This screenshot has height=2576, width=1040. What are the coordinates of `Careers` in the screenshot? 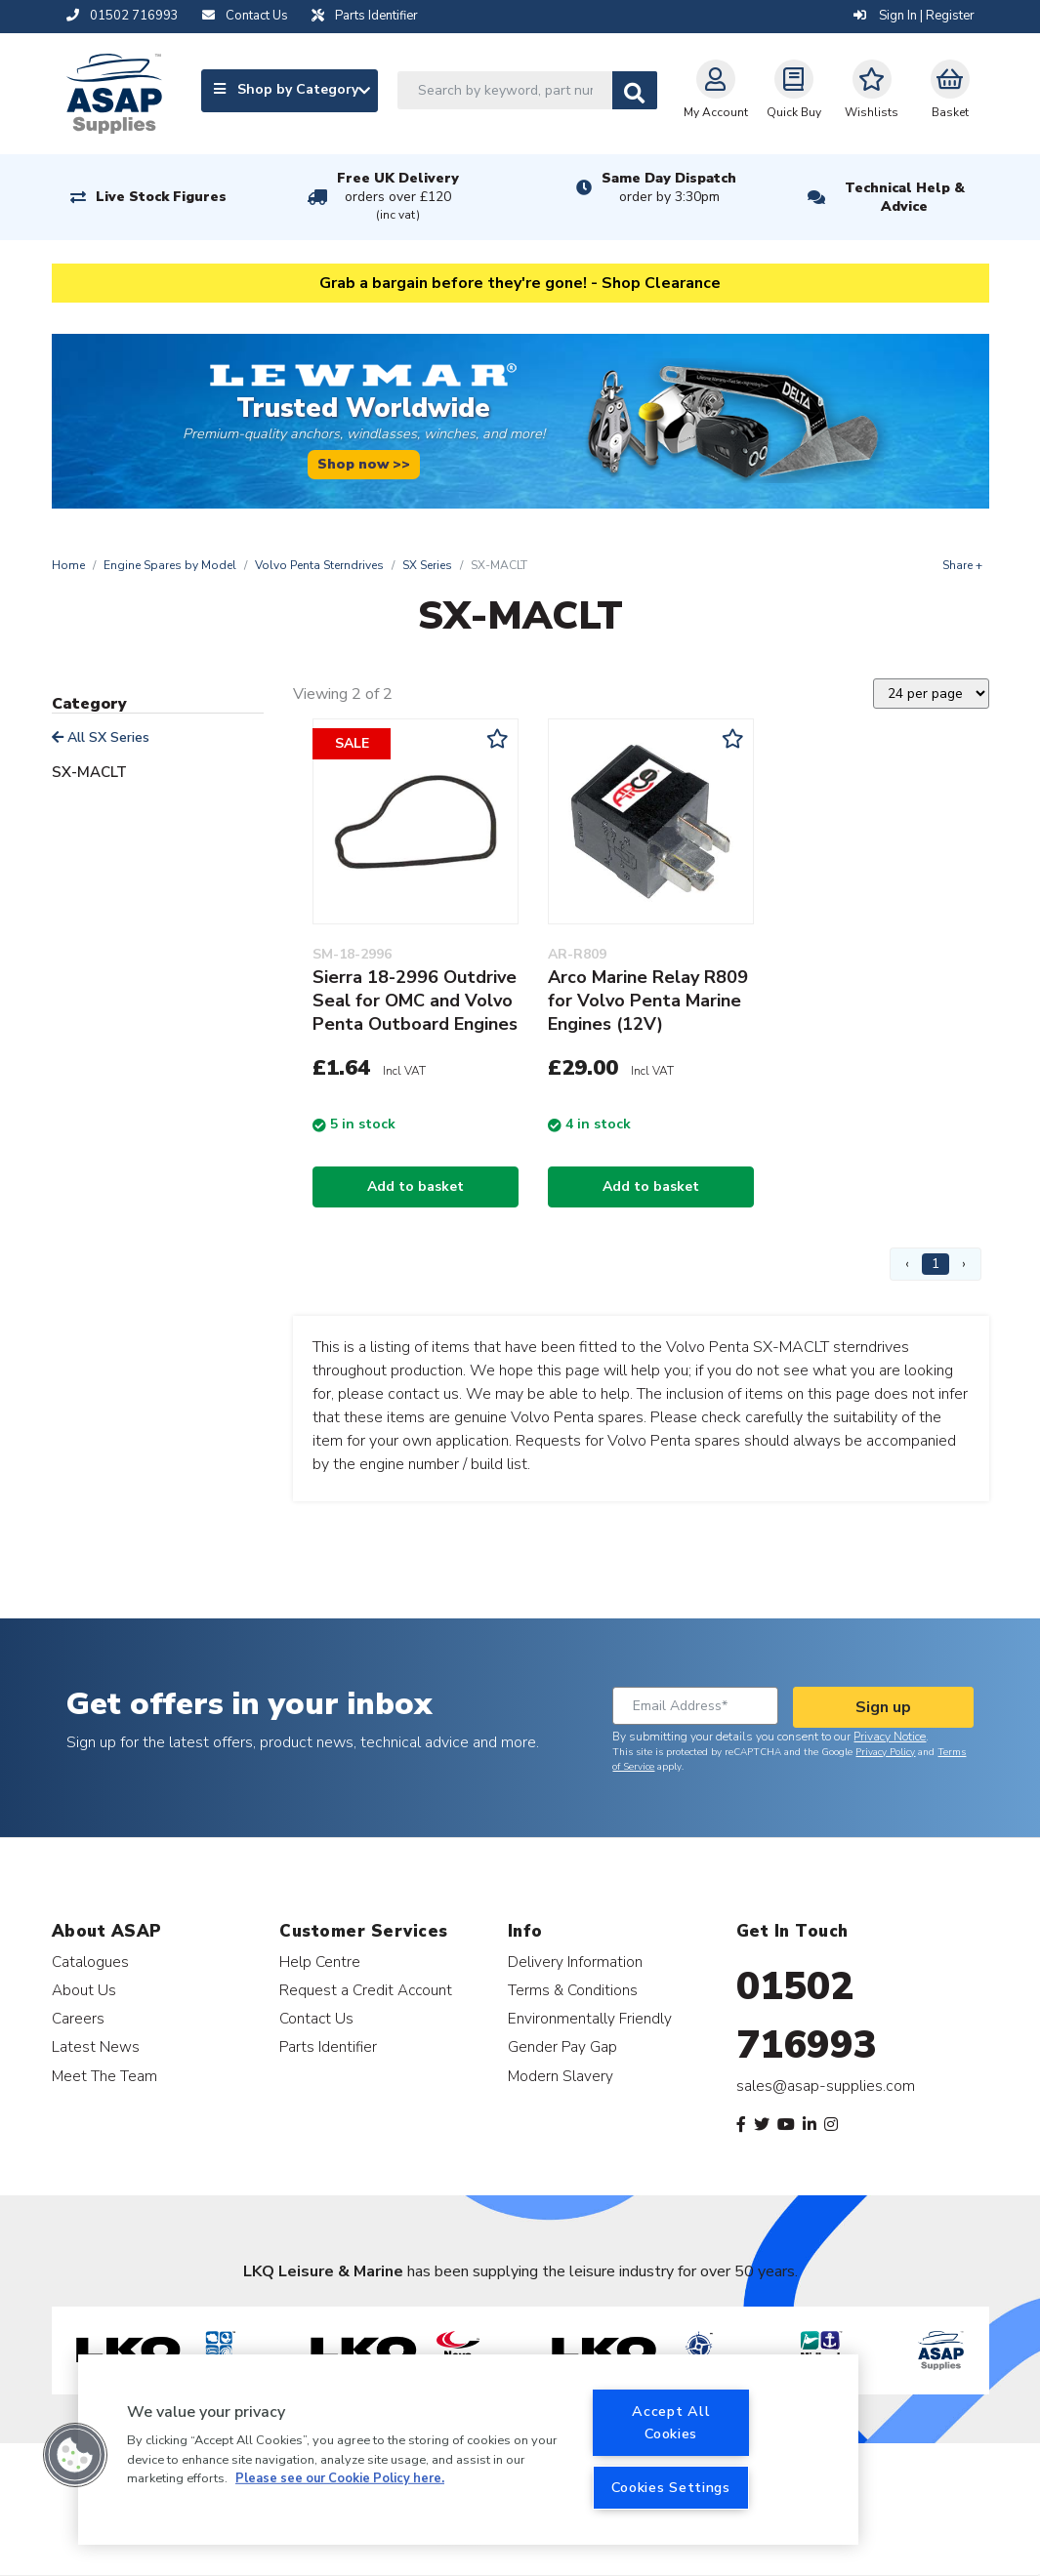 It's located at (78, 2018).